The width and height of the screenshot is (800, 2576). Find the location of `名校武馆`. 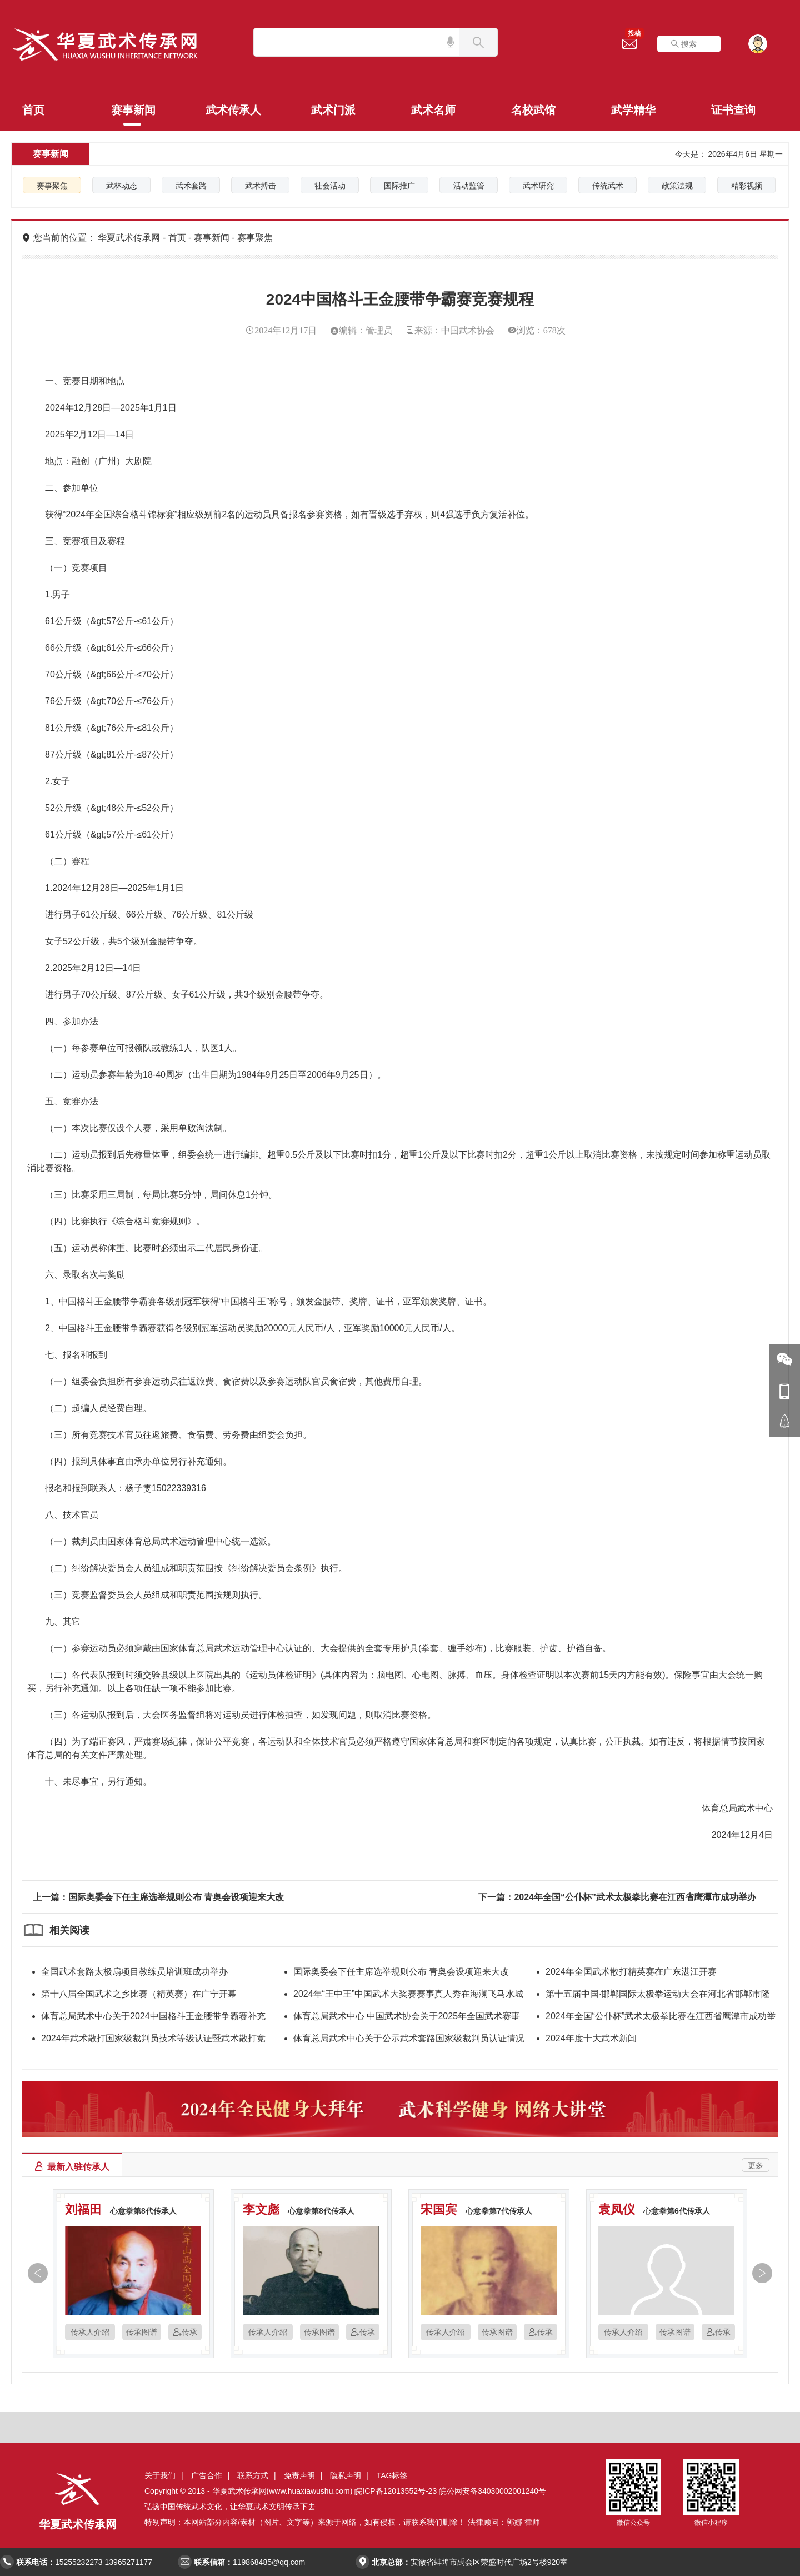

名校武馆 is located at coordinates (533, 110).